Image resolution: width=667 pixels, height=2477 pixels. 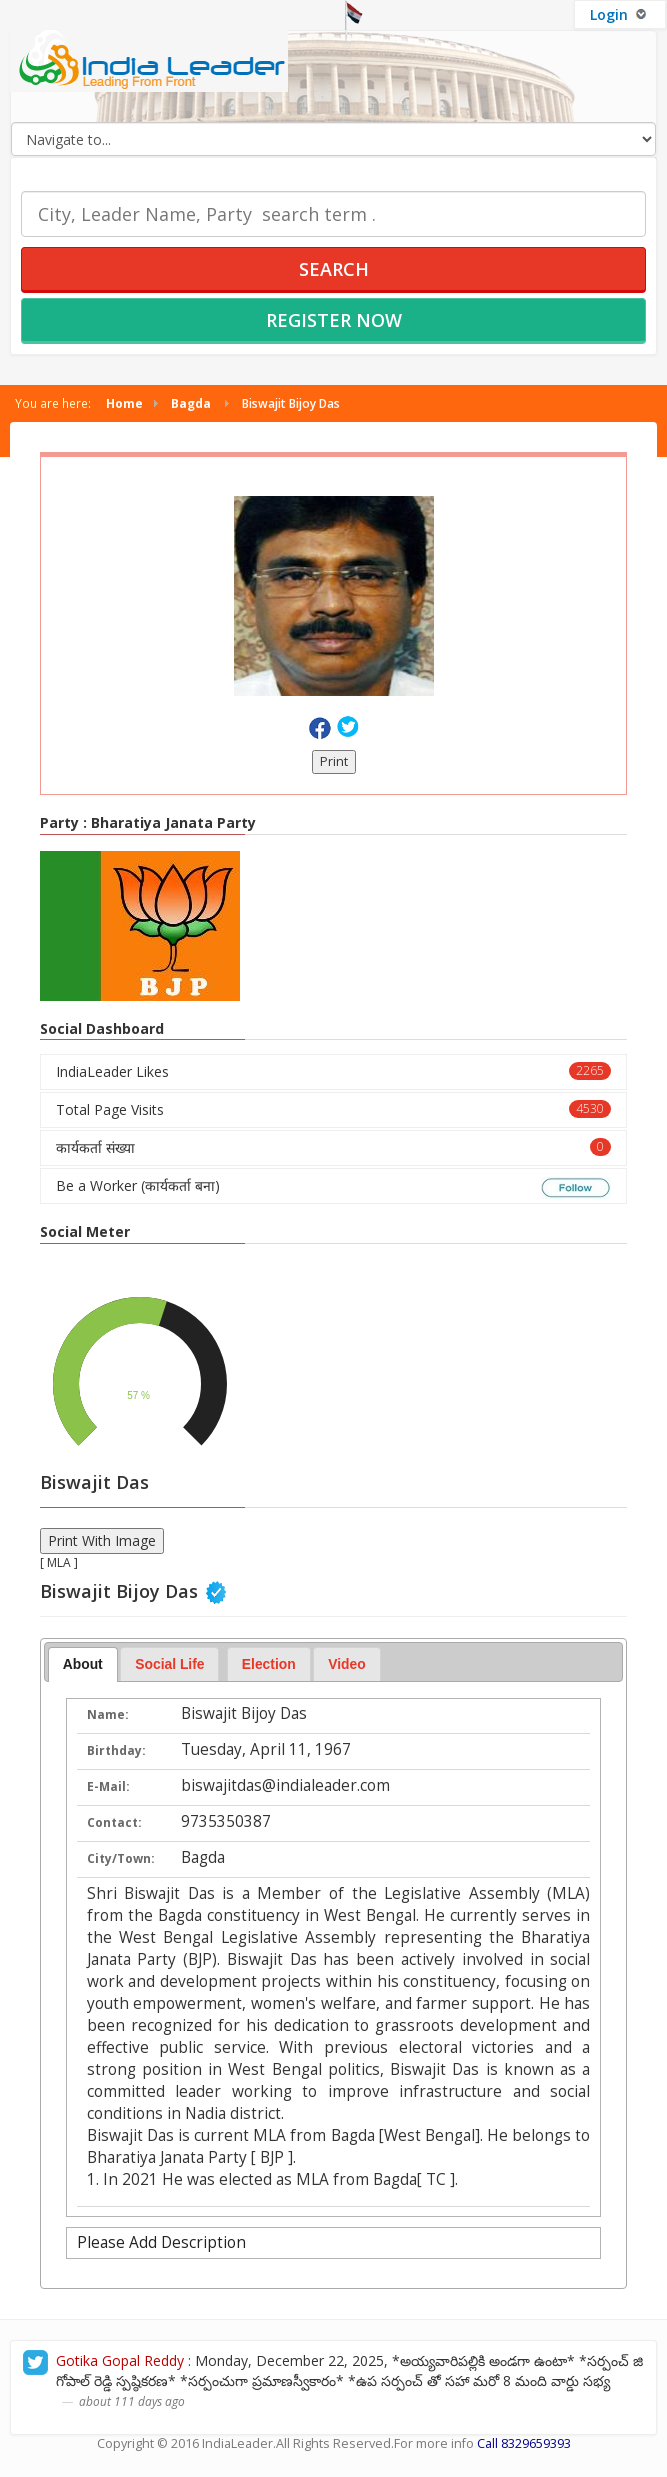 I want to click on Print With Image, so click(x=102, y=1540).